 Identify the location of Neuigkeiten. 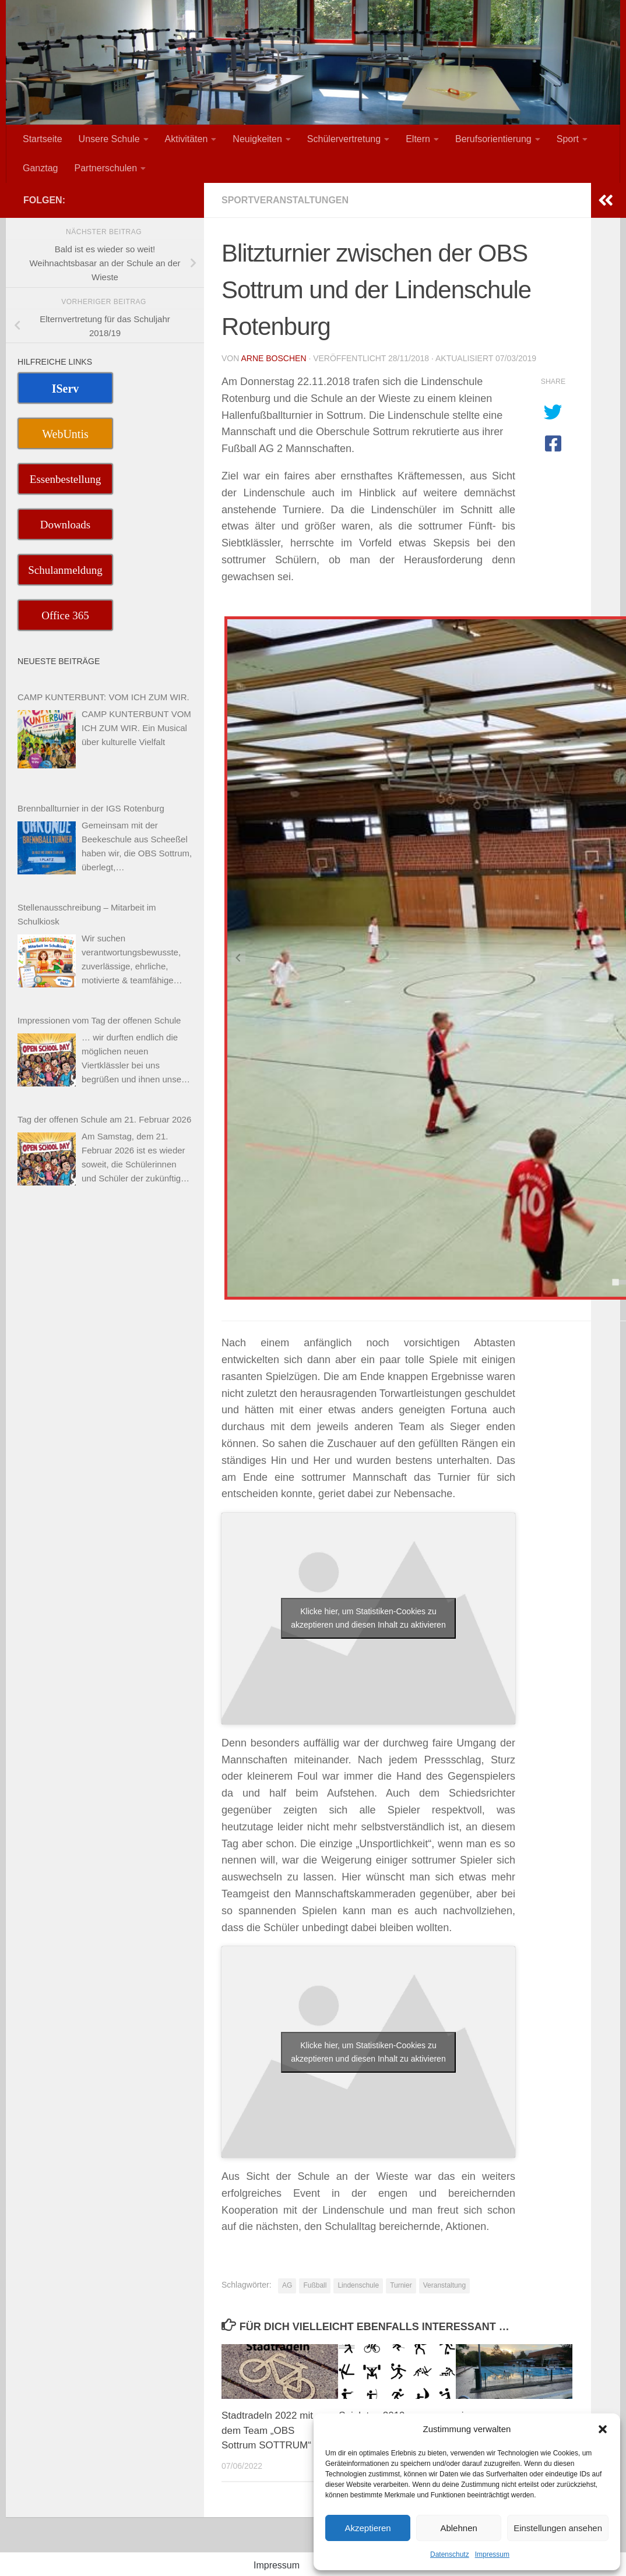
(257, 139).